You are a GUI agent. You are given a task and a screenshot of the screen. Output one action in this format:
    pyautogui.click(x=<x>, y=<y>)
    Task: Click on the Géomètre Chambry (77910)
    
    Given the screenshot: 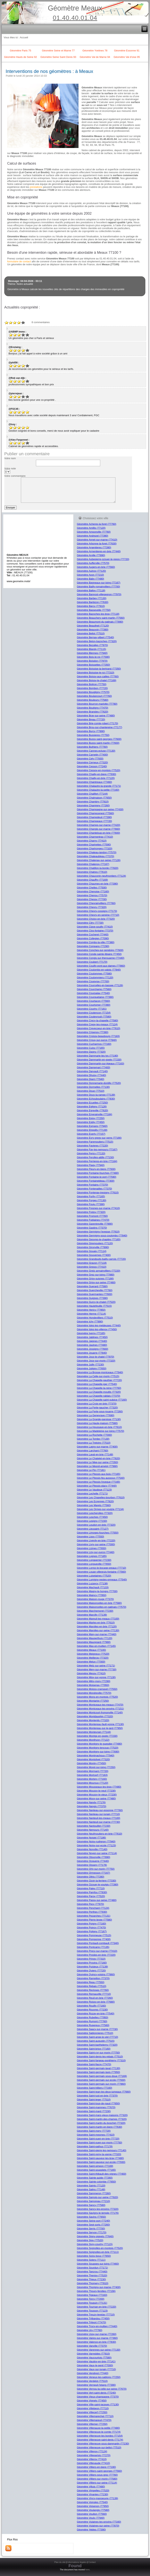 What is the action you would take?
    pyautogui.click(x=93, y=801)
    